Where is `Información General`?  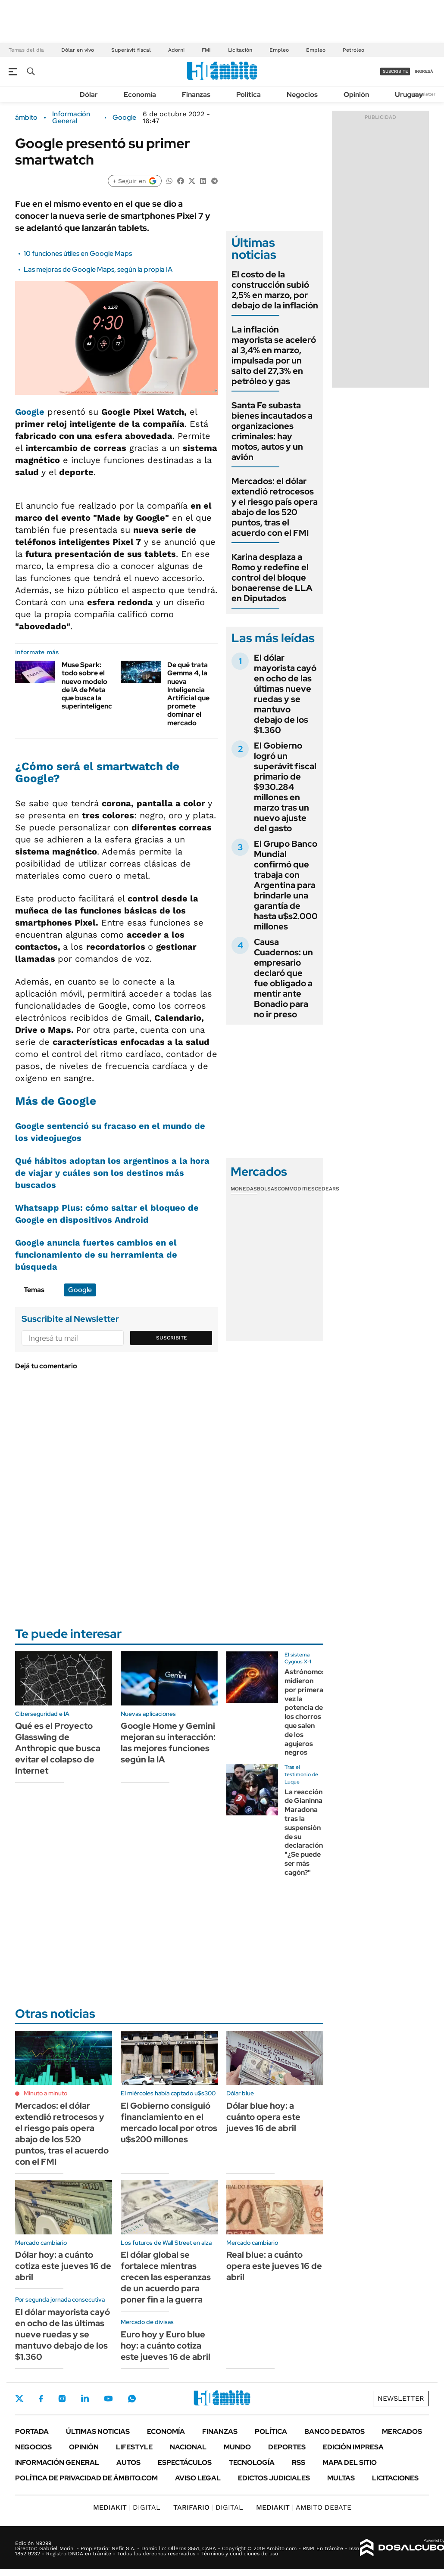 Información General is located at coordinates (71, 117).